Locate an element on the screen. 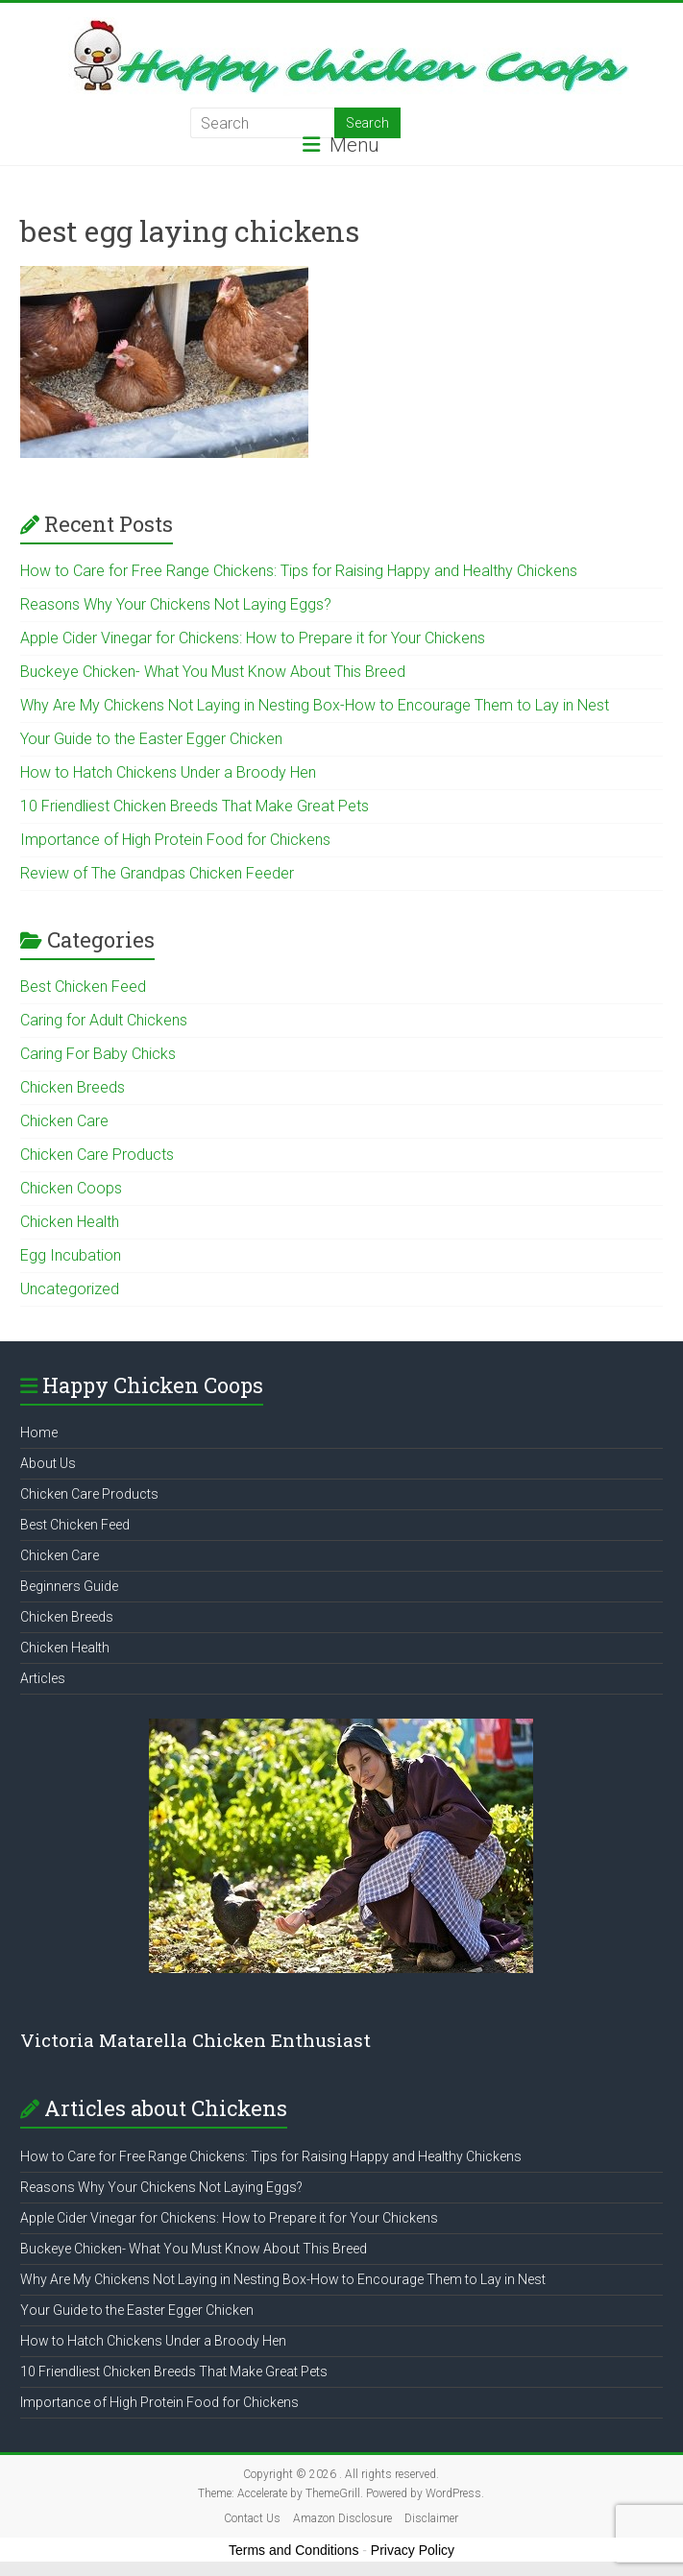 The width and height of the screenshot is (683, 2576). Caring for Adult Chickens is located at coordinates (103, 1020).